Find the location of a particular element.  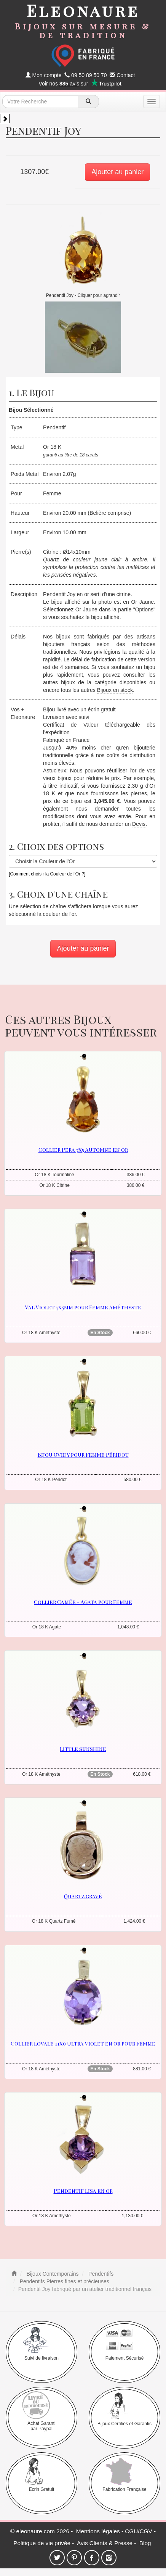

Bijoux Contemporains is located at coordinates (52, 2274).